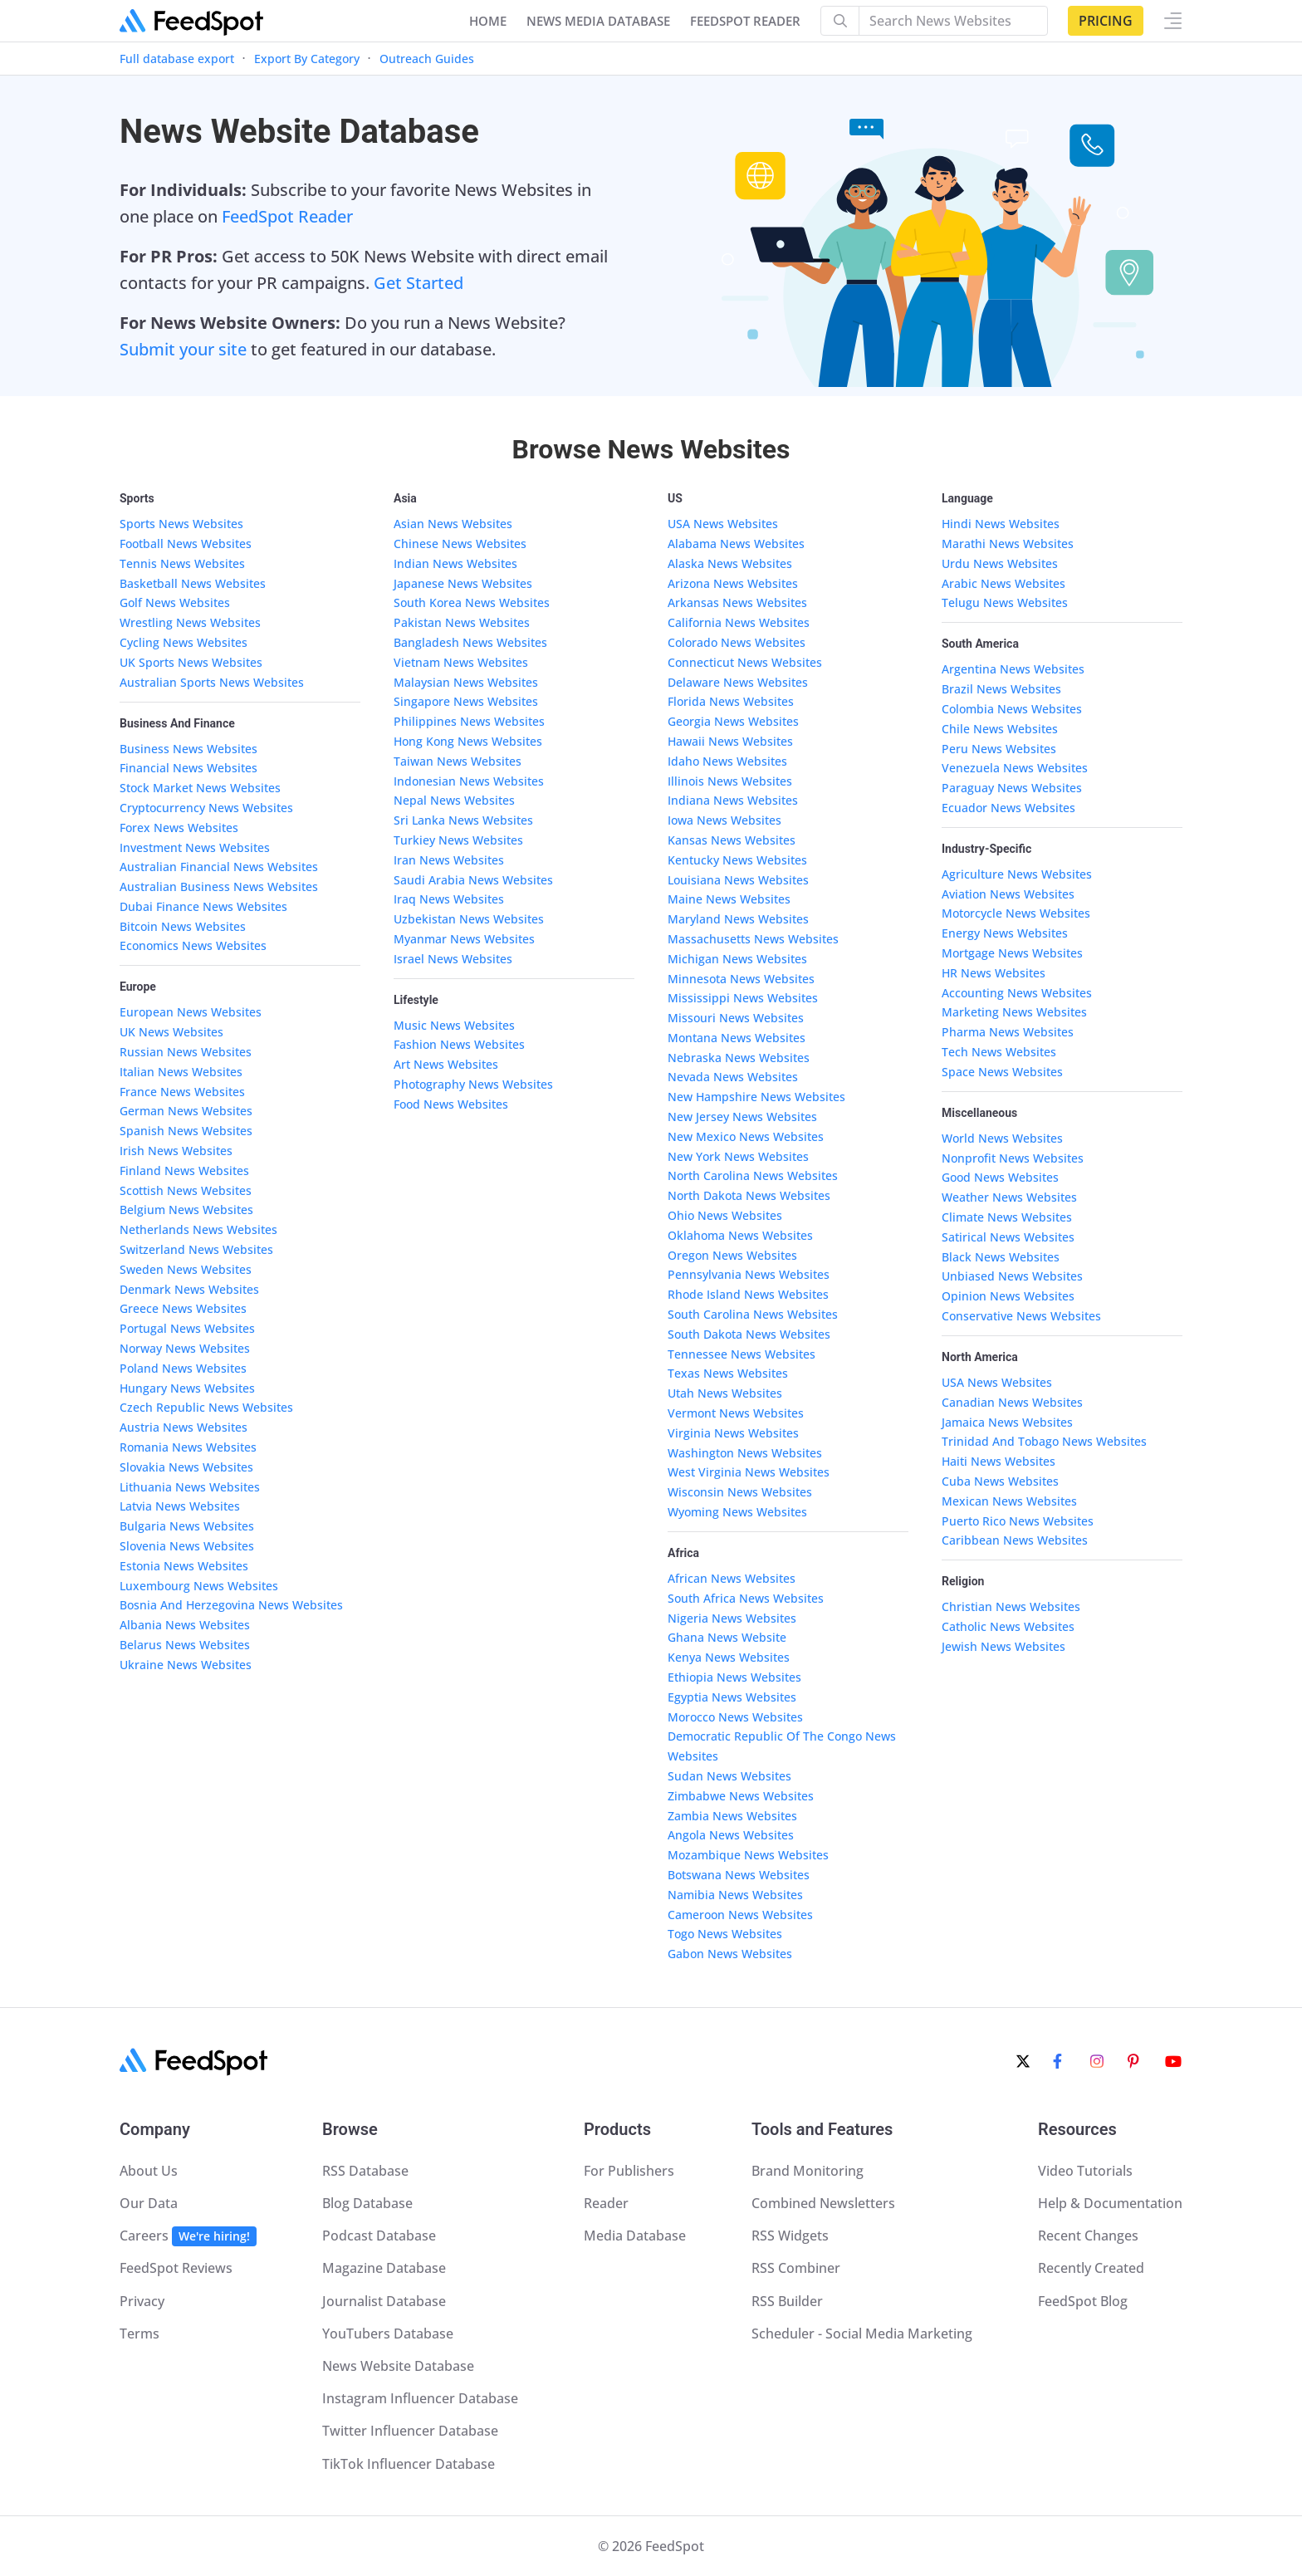 Image resolution: width=1302 pixels, height=2576 pixels. Describe the element at coordinates (727, 761) in the screenshot. I see `Idaho News Websites` at that location.